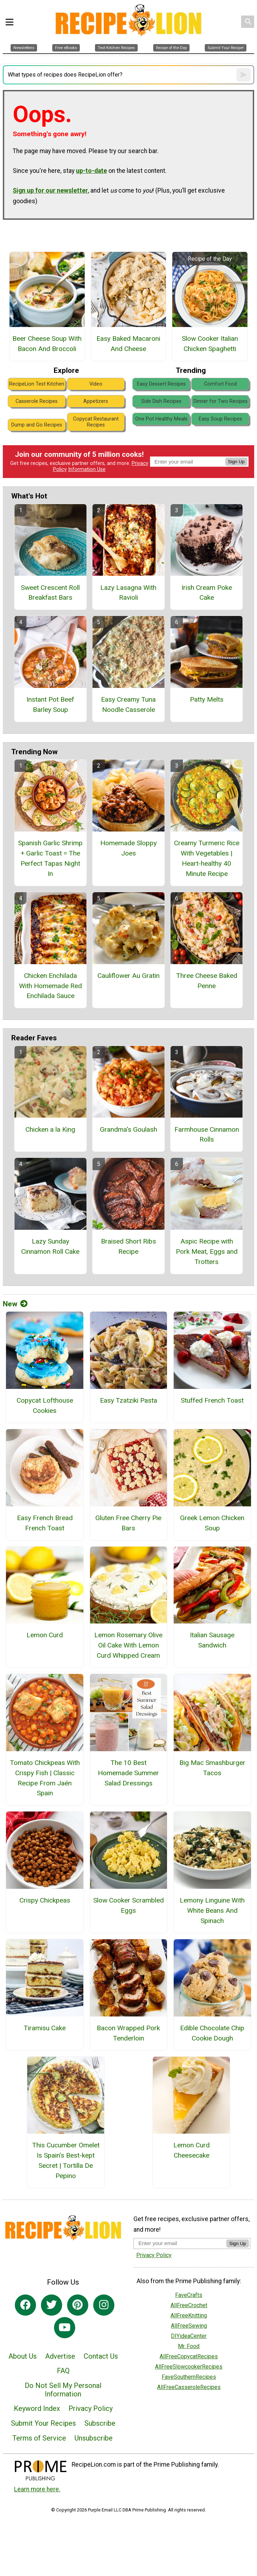 The image size is (257, 2576). Describe the element at coordinates (51, 2305) in the screenshot. I see `[Link to twitter]` at that location.